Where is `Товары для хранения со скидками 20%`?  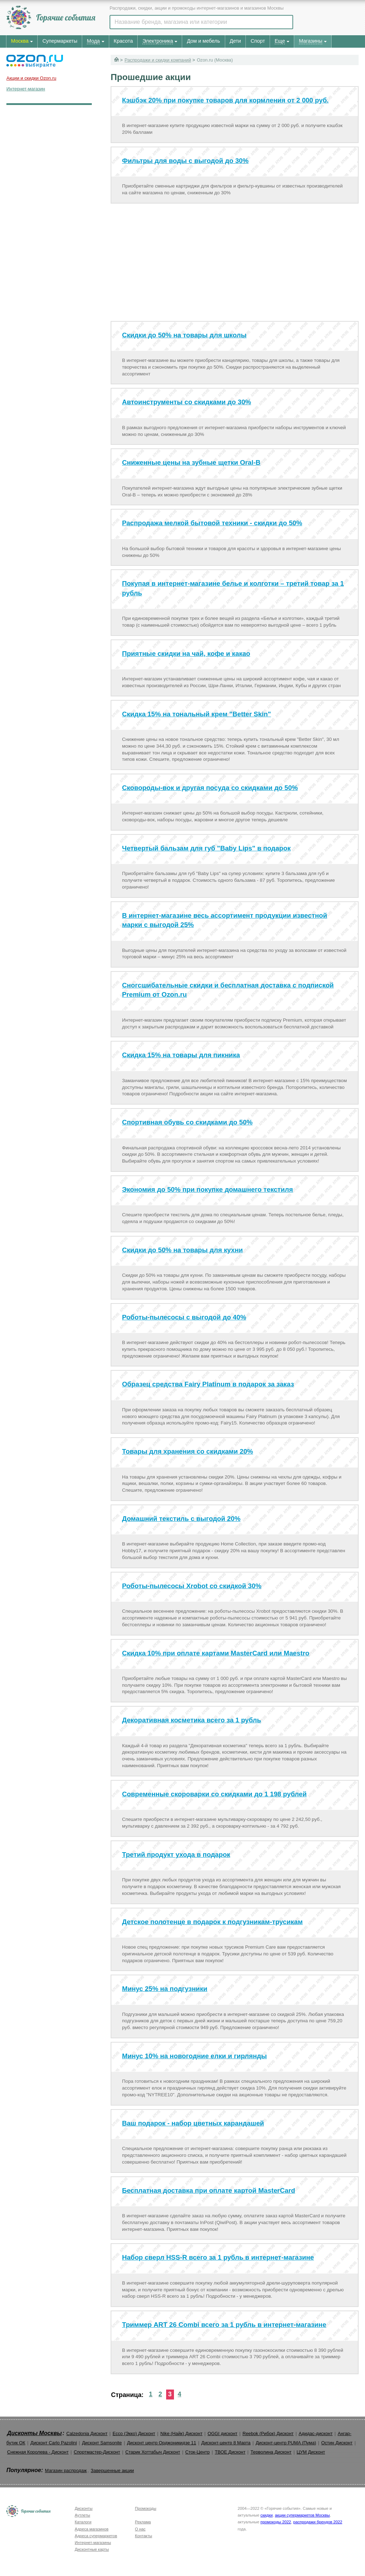
Товары для хранения со скидками 20% is located at coordinates (187, 1451).